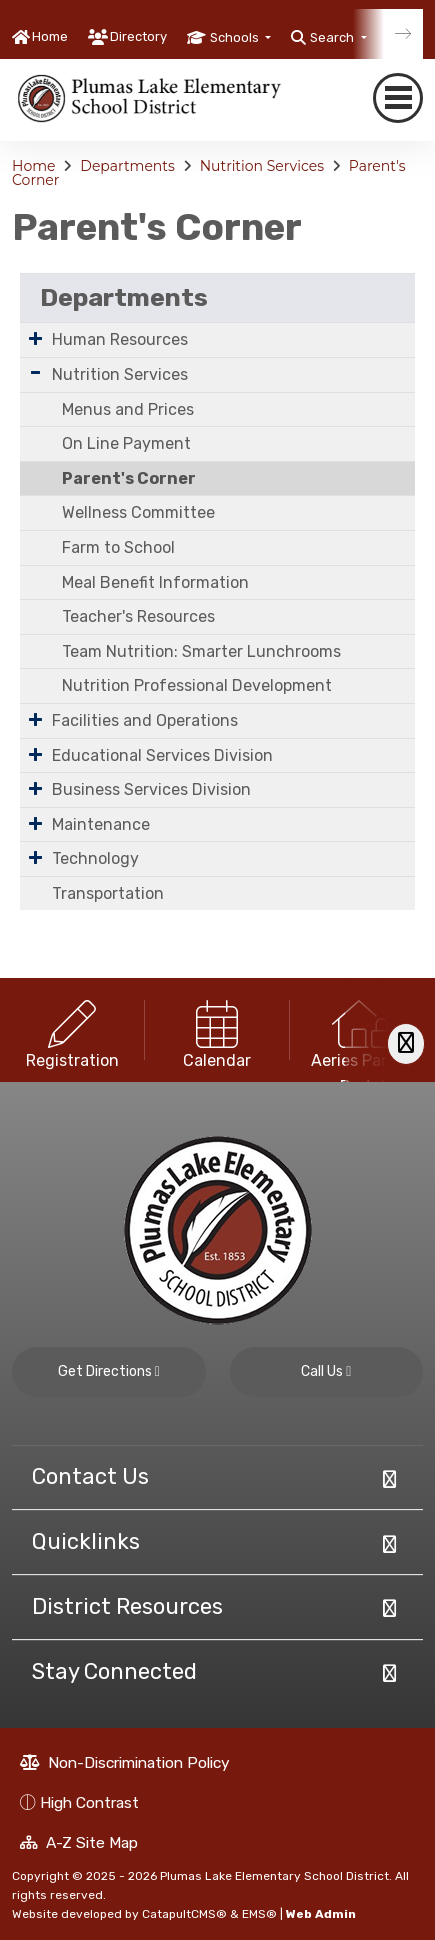 The width and height of the screenshot is (435, 1940). Describe the element at coordinates (406, 1043) in the screenshot. I see `[Scroll Right]` at that location.